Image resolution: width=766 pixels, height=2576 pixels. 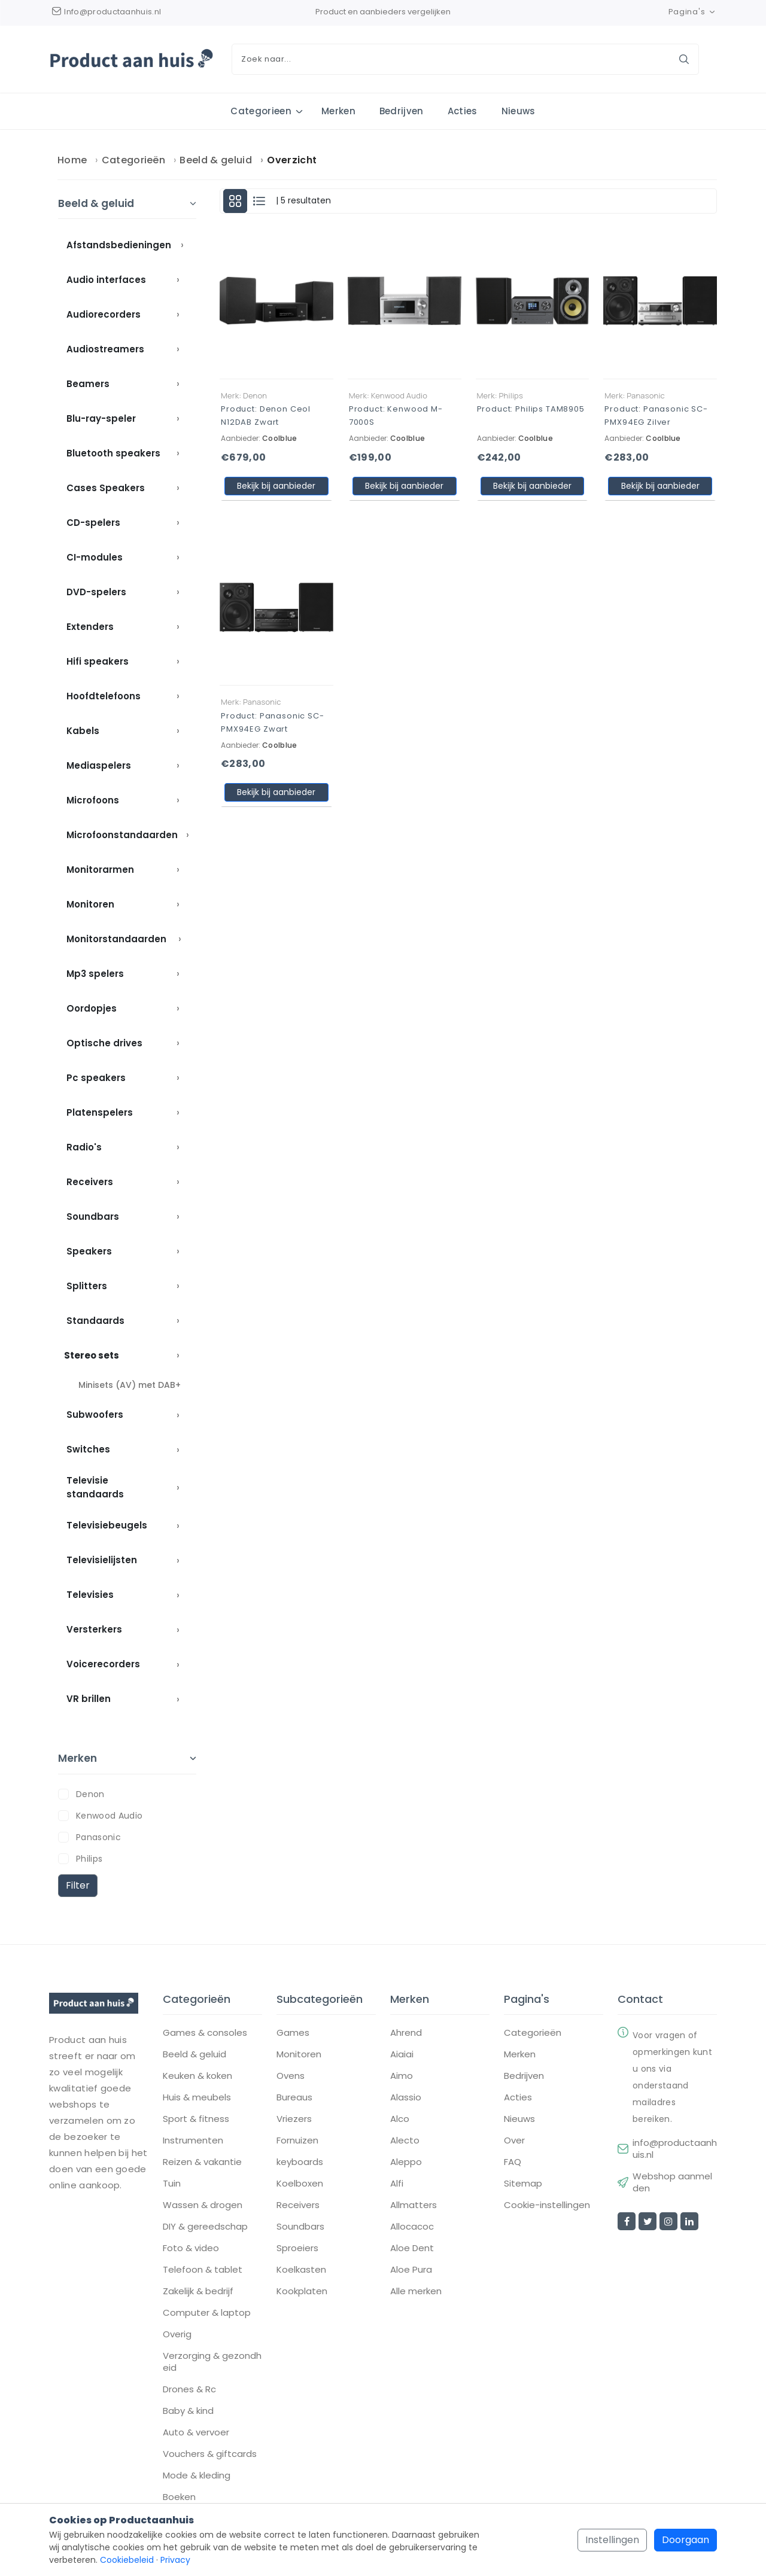 I want to click on Alle merken, so click(x=416, y=2292).